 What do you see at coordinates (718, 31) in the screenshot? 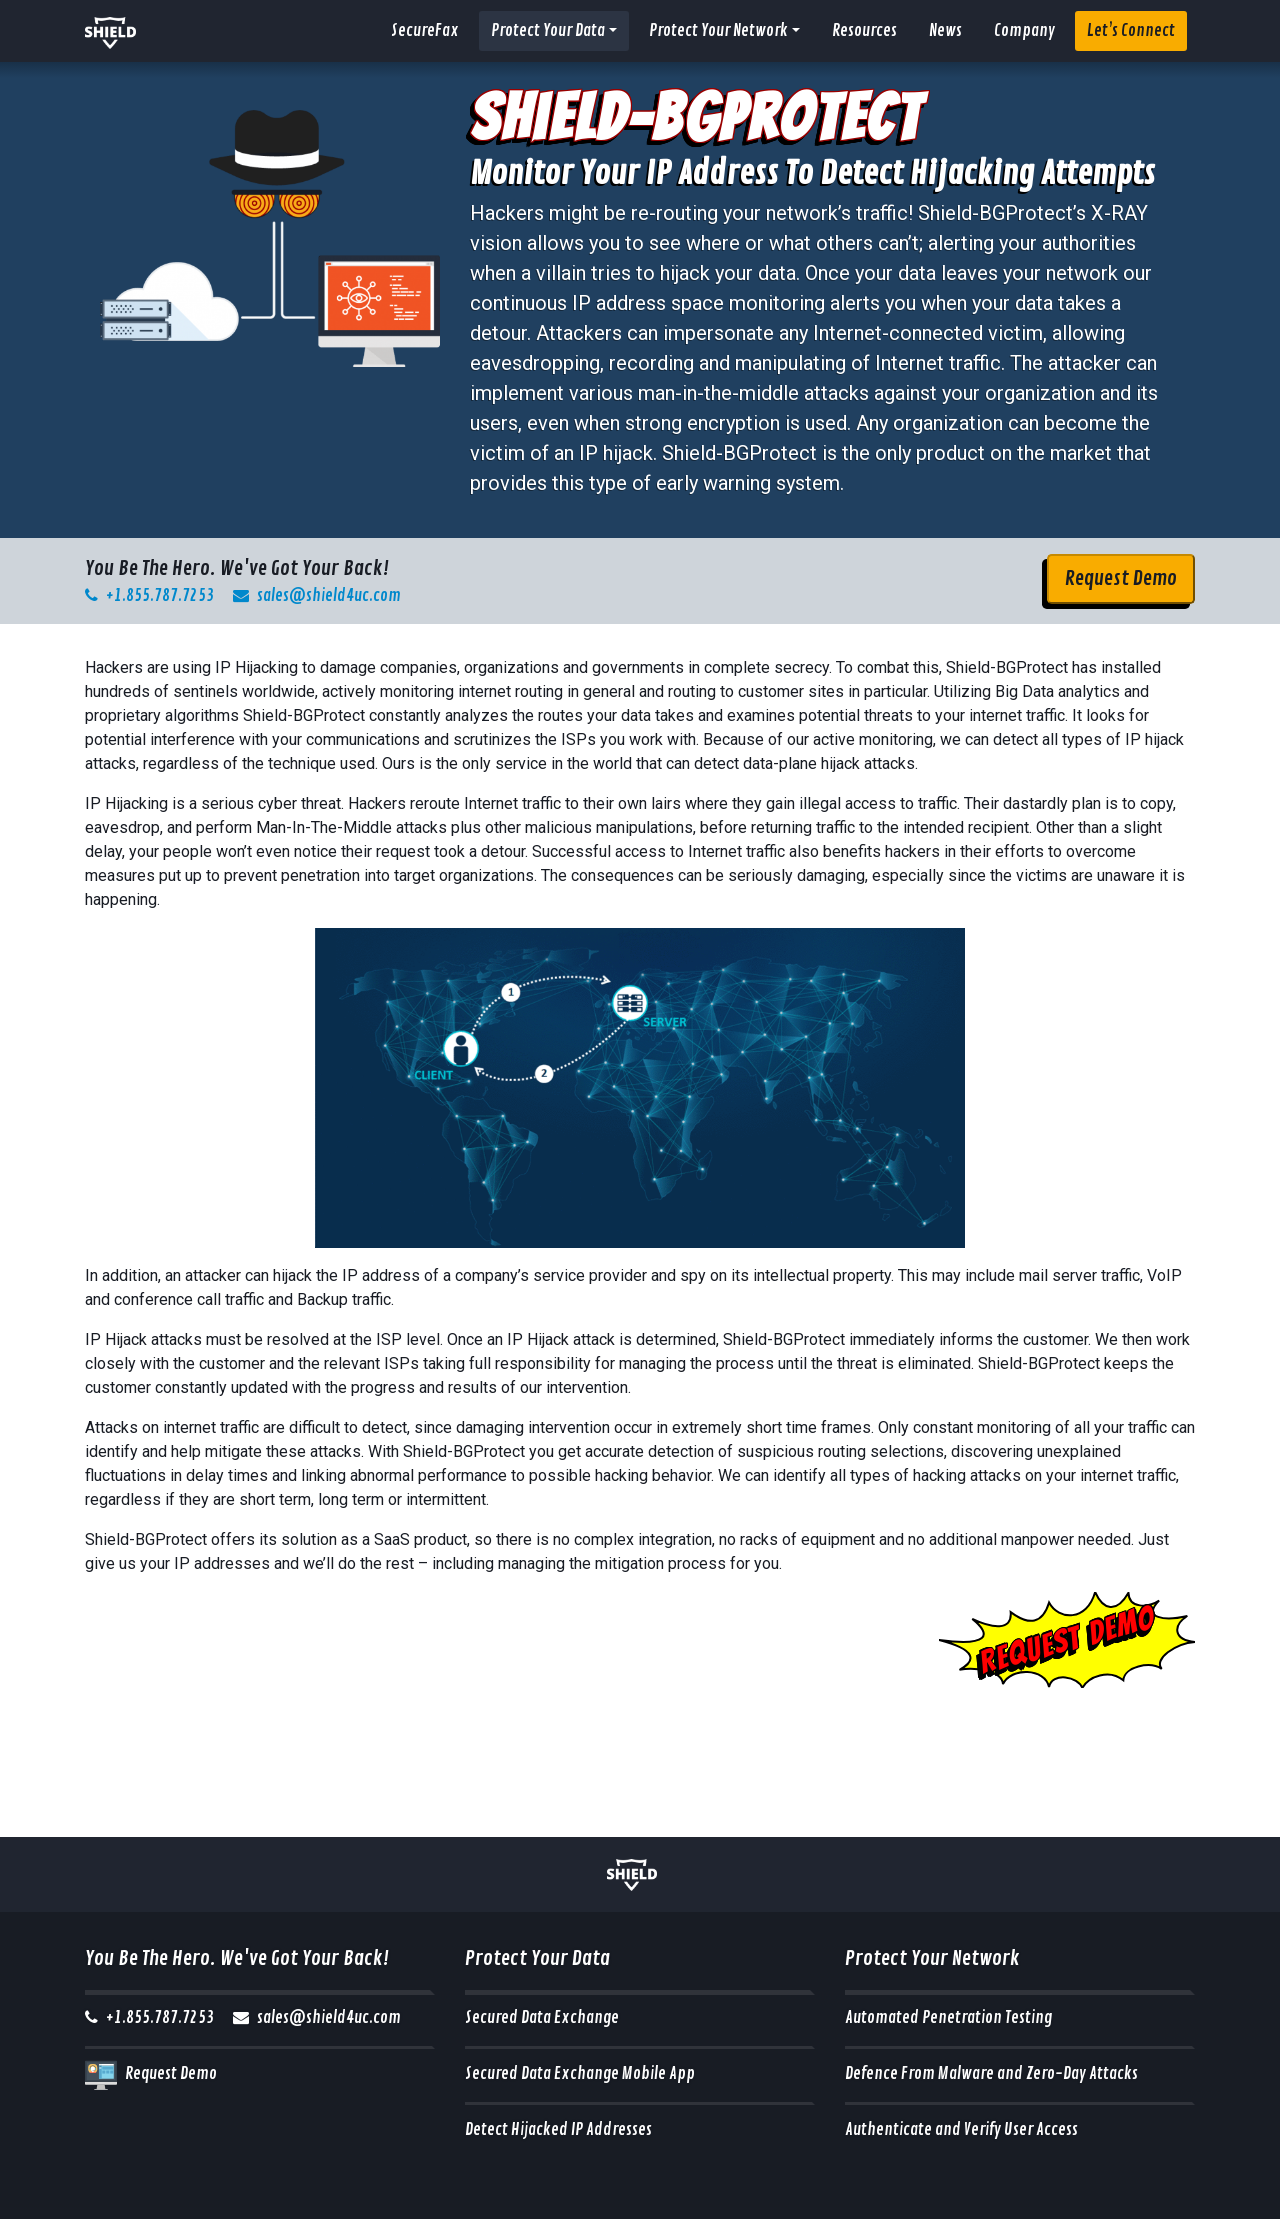
I see `Protect Your Network` at bounding box center [718, 31].